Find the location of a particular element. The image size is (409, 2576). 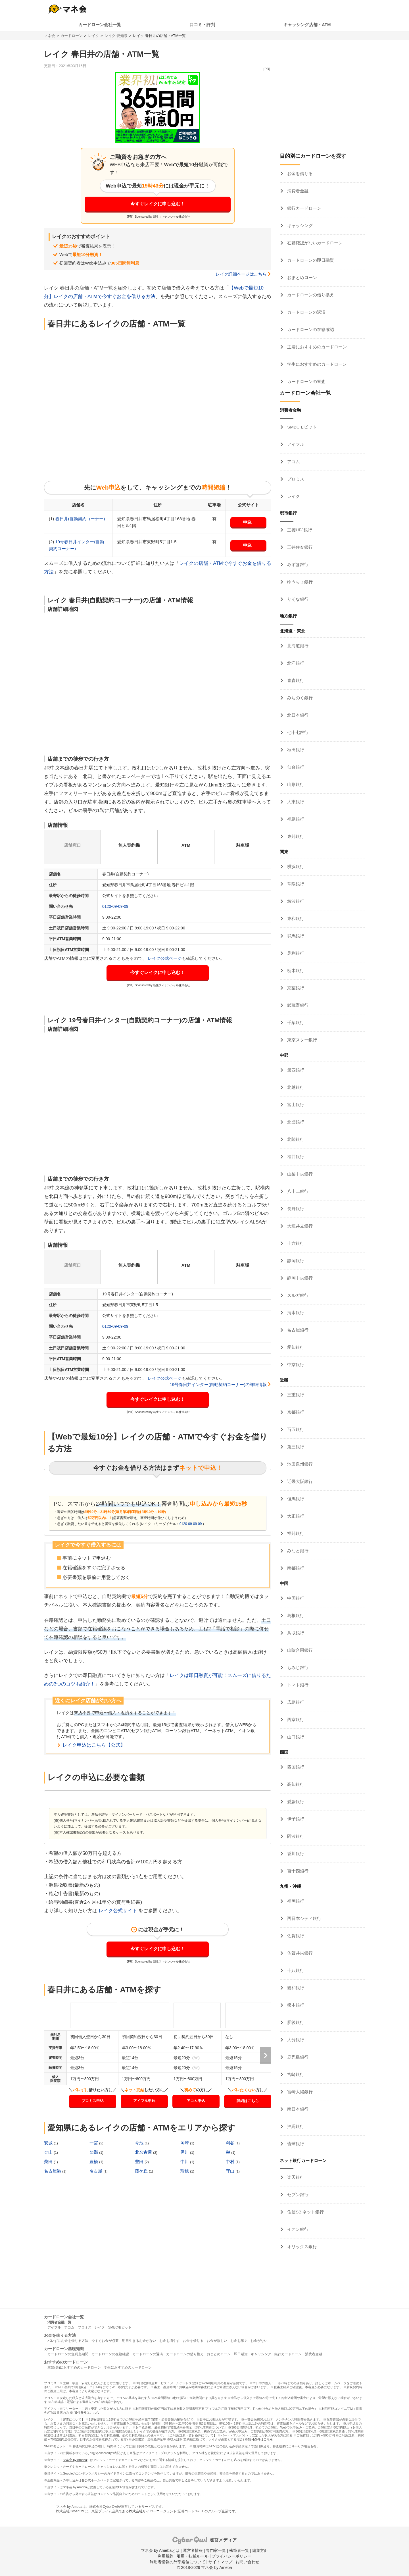

住信SBIネット銀行 is located at coordinates (305, 2211).